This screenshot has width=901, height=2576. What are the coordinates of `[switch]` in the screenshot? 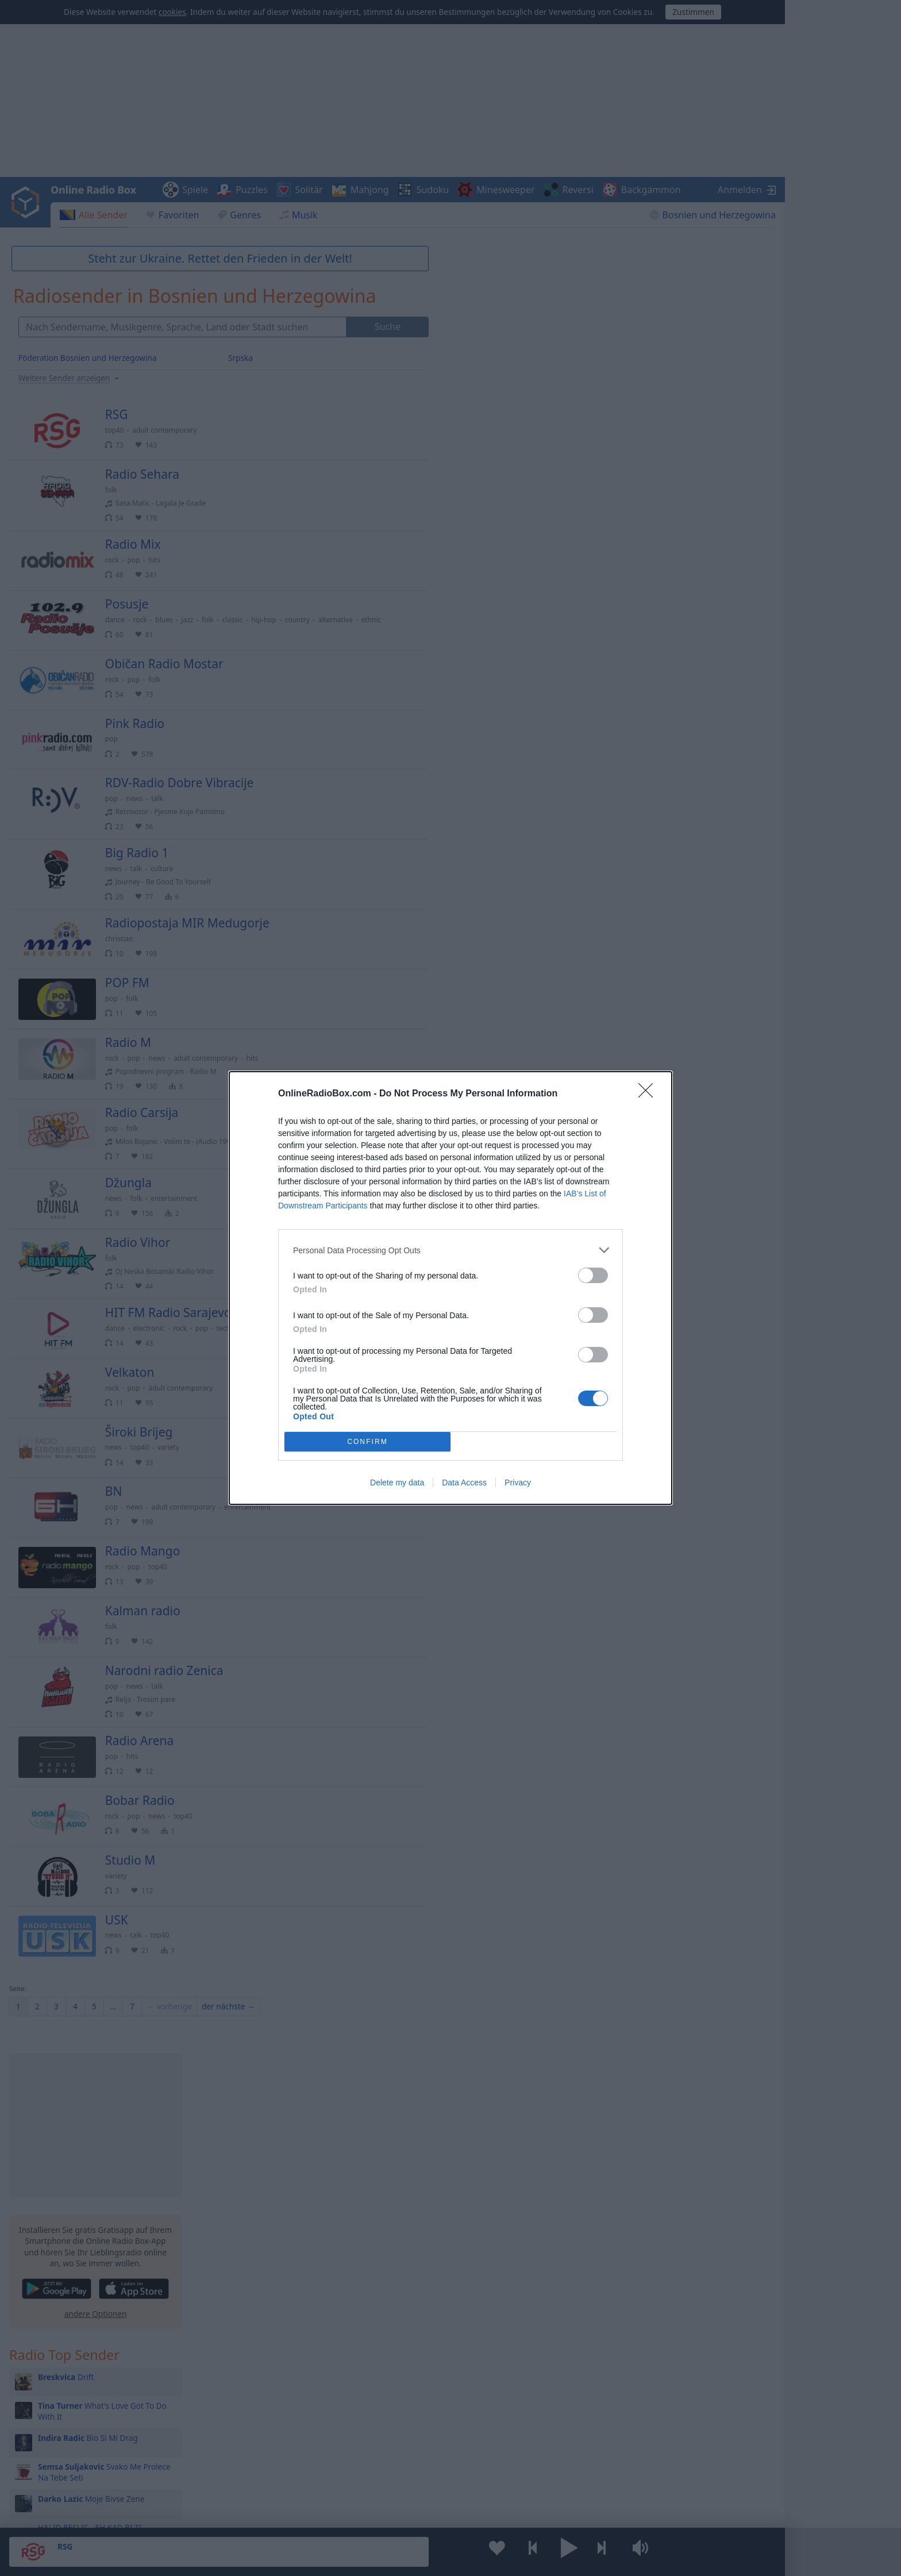 It's located at (593, 1275).